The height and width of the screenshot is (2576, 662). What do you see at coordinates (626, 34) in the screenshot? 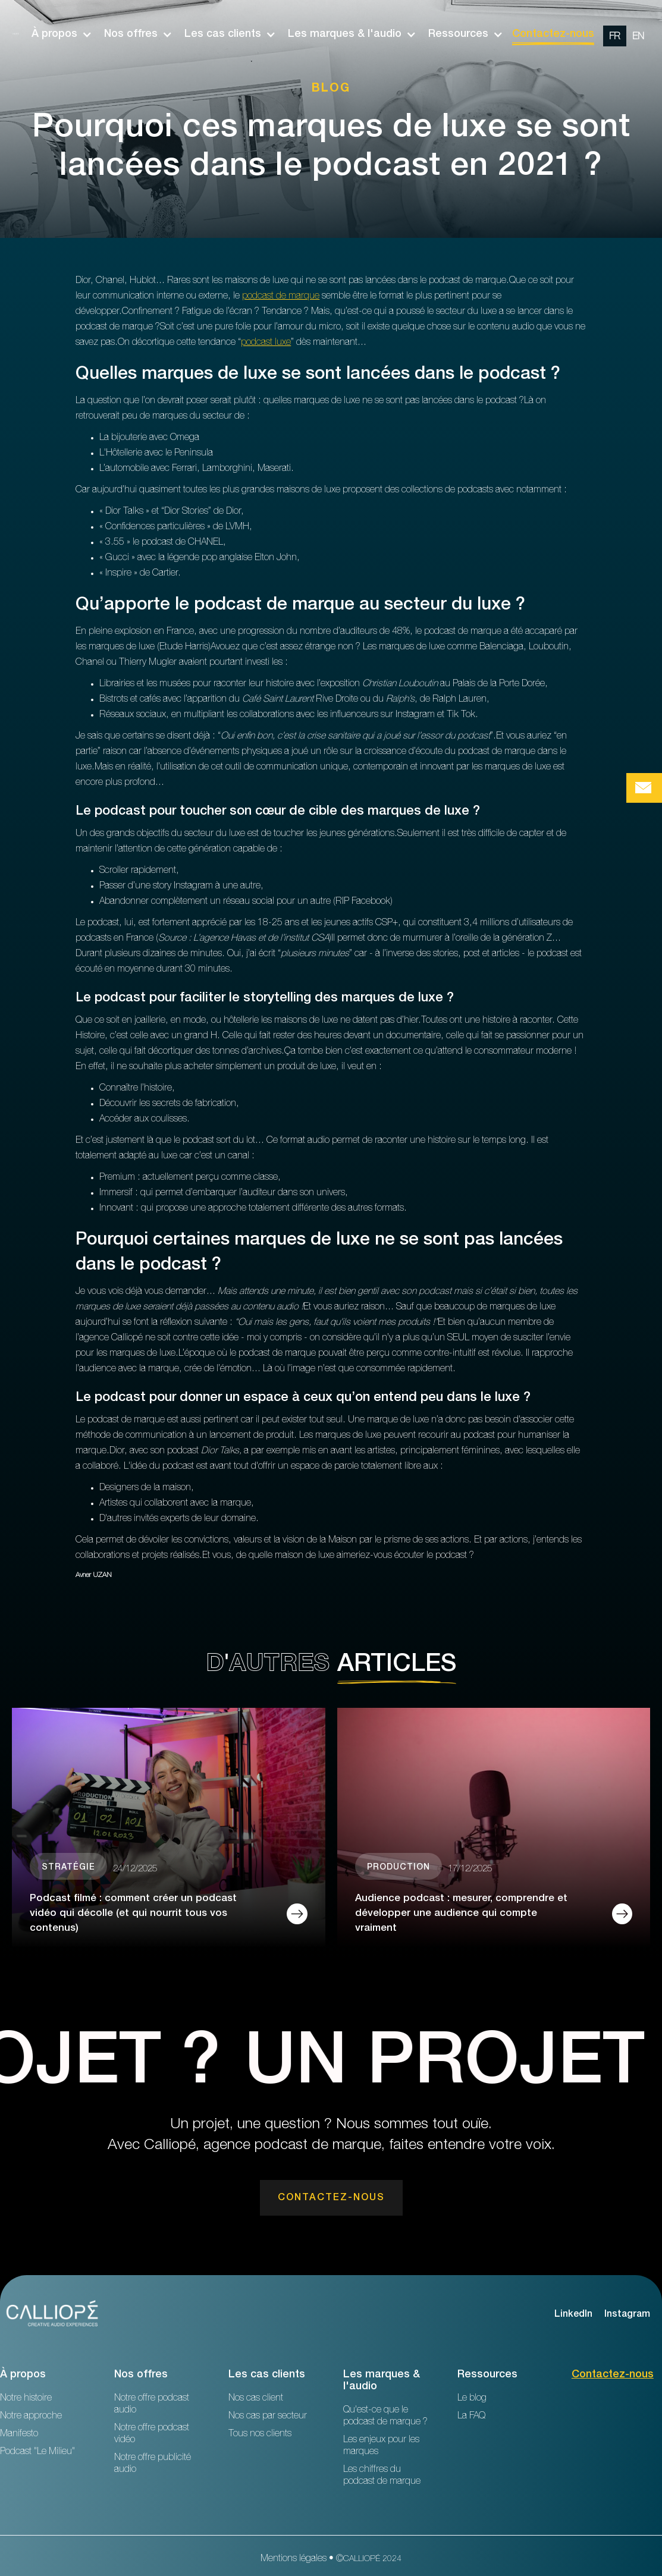
I see `[option]` at bounding box center [626, 34].